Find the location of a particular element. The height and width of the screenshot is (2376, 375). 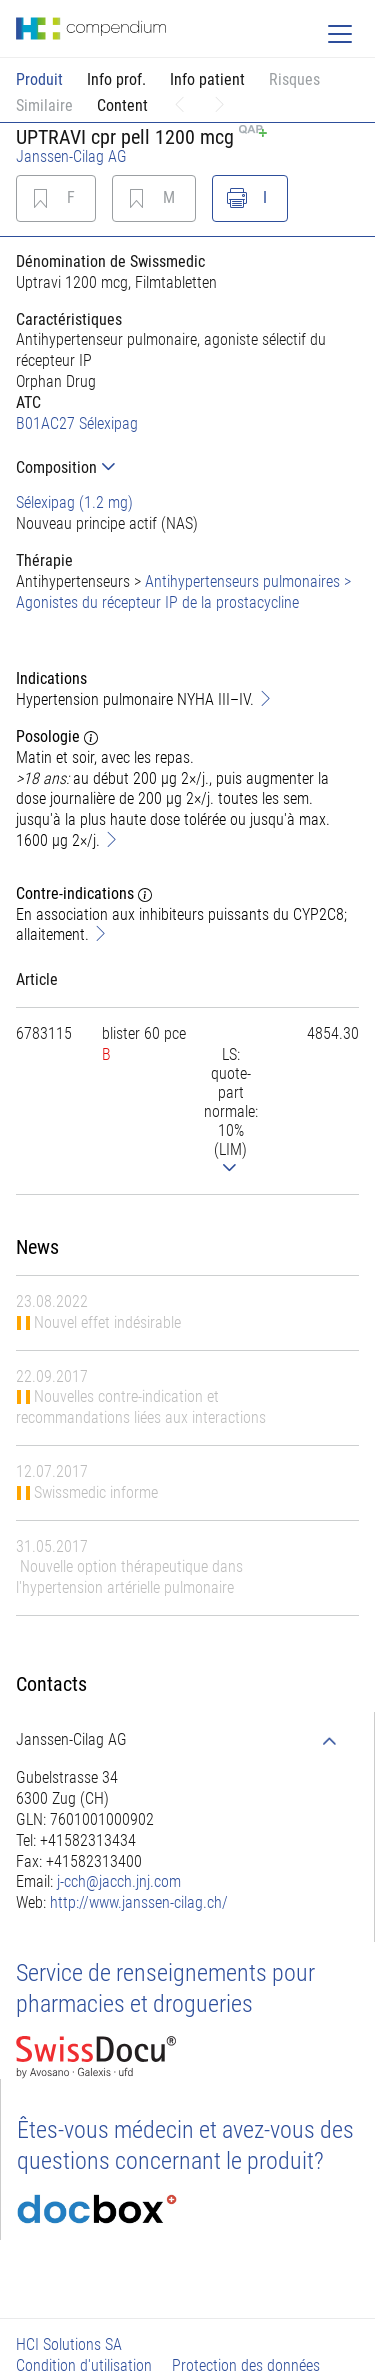

Produit is located at coordinates (39, 79).